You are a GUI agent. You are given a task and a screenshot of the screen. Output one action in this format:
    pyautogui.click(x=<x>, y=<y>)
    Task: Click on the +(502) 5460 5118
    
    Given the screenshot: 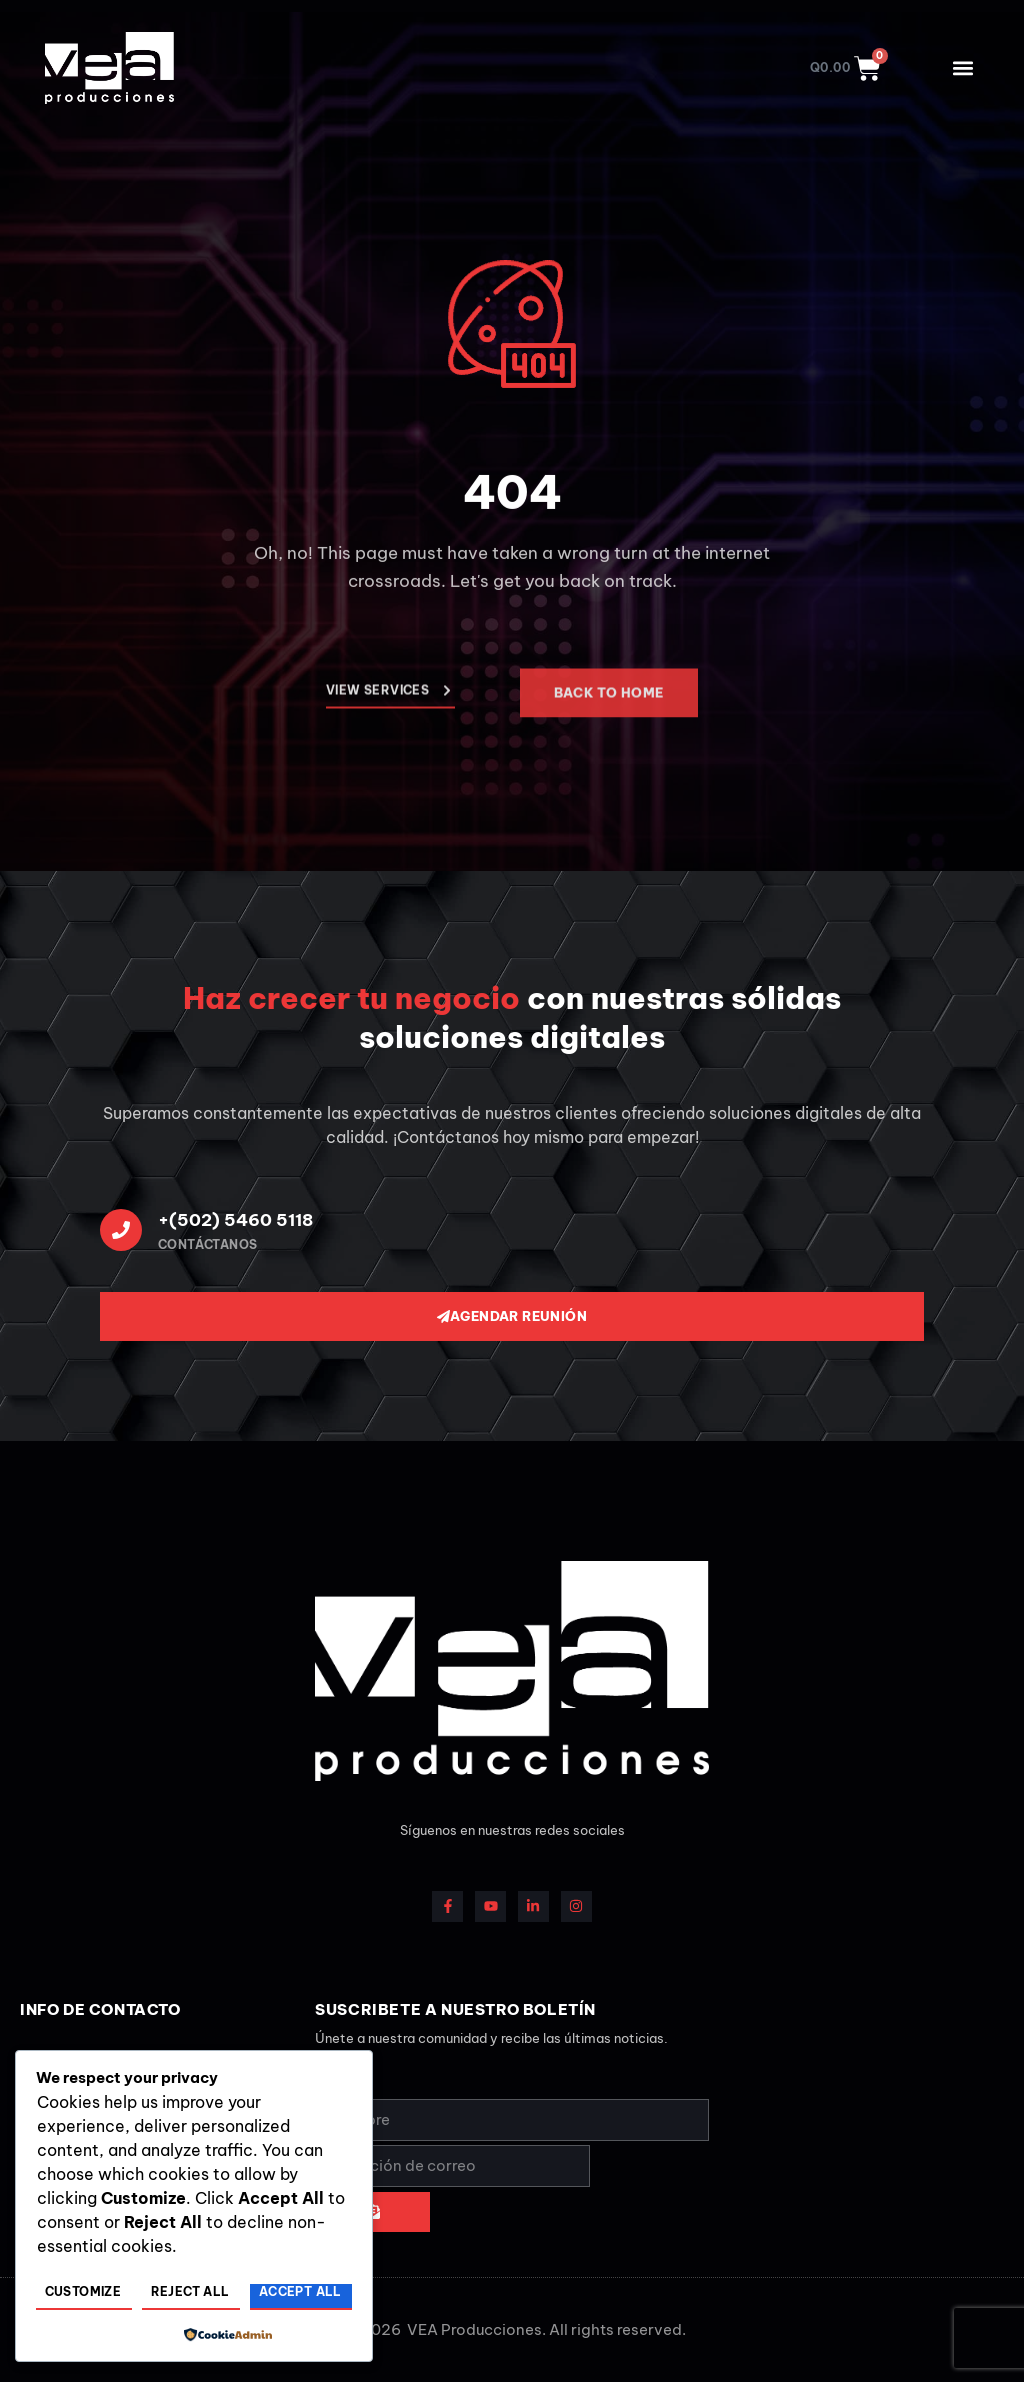 What is the action you would take?
    pyautogui.click(x=235, y=1220)
    